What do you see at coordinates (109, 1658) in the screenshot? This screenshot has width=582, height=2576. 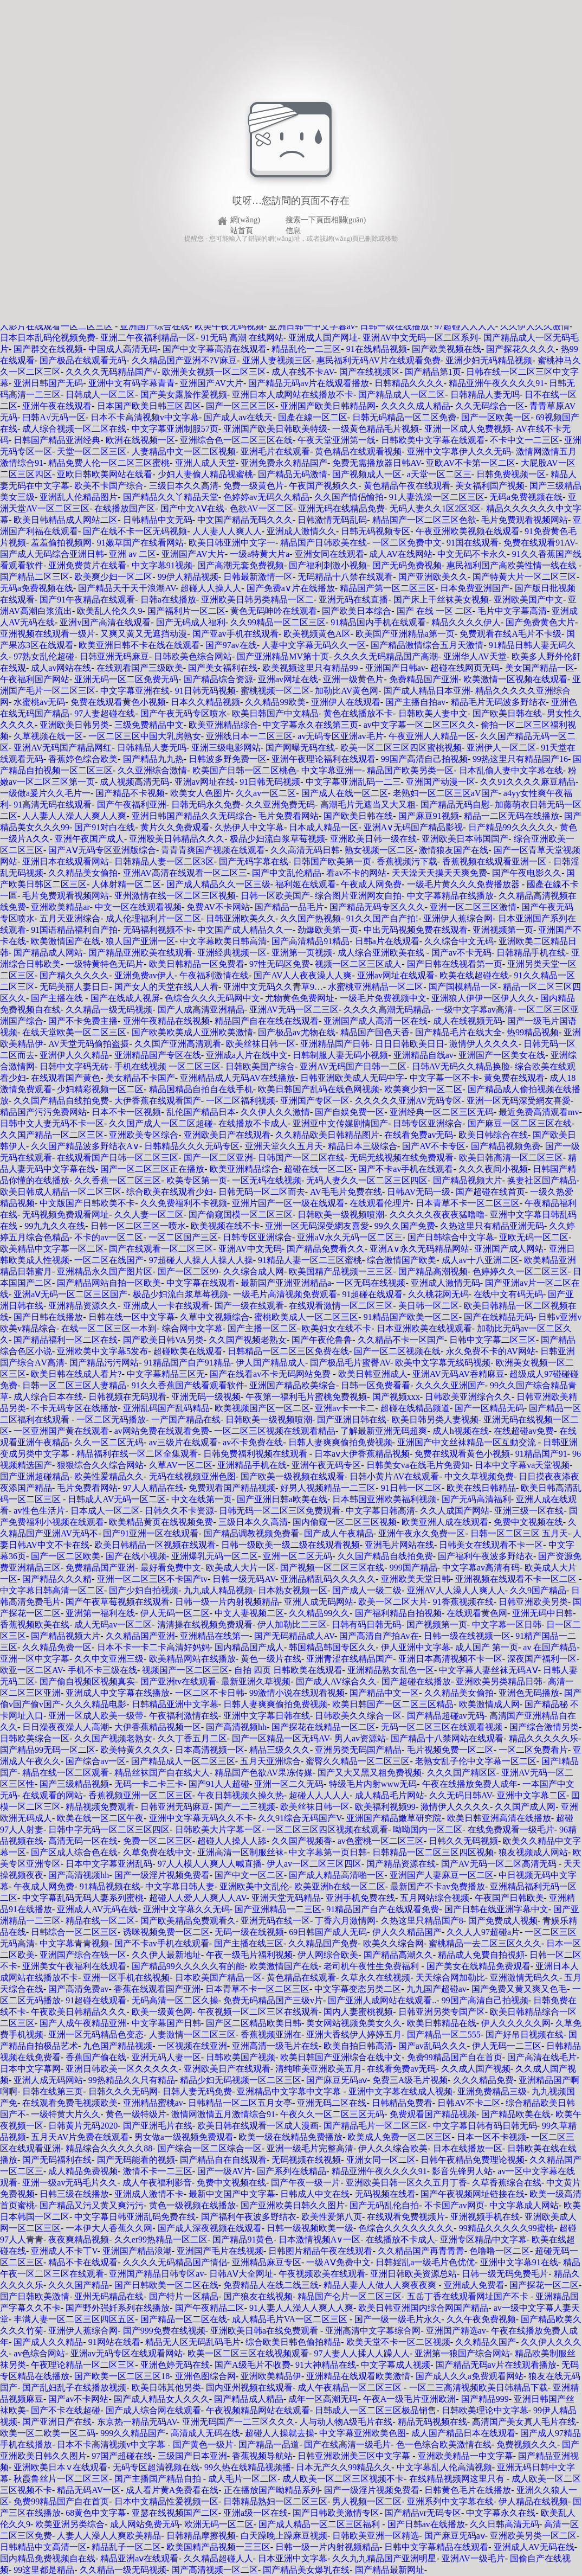 I see `久久中文亚洲三级` at bounding box center [109, 1658].